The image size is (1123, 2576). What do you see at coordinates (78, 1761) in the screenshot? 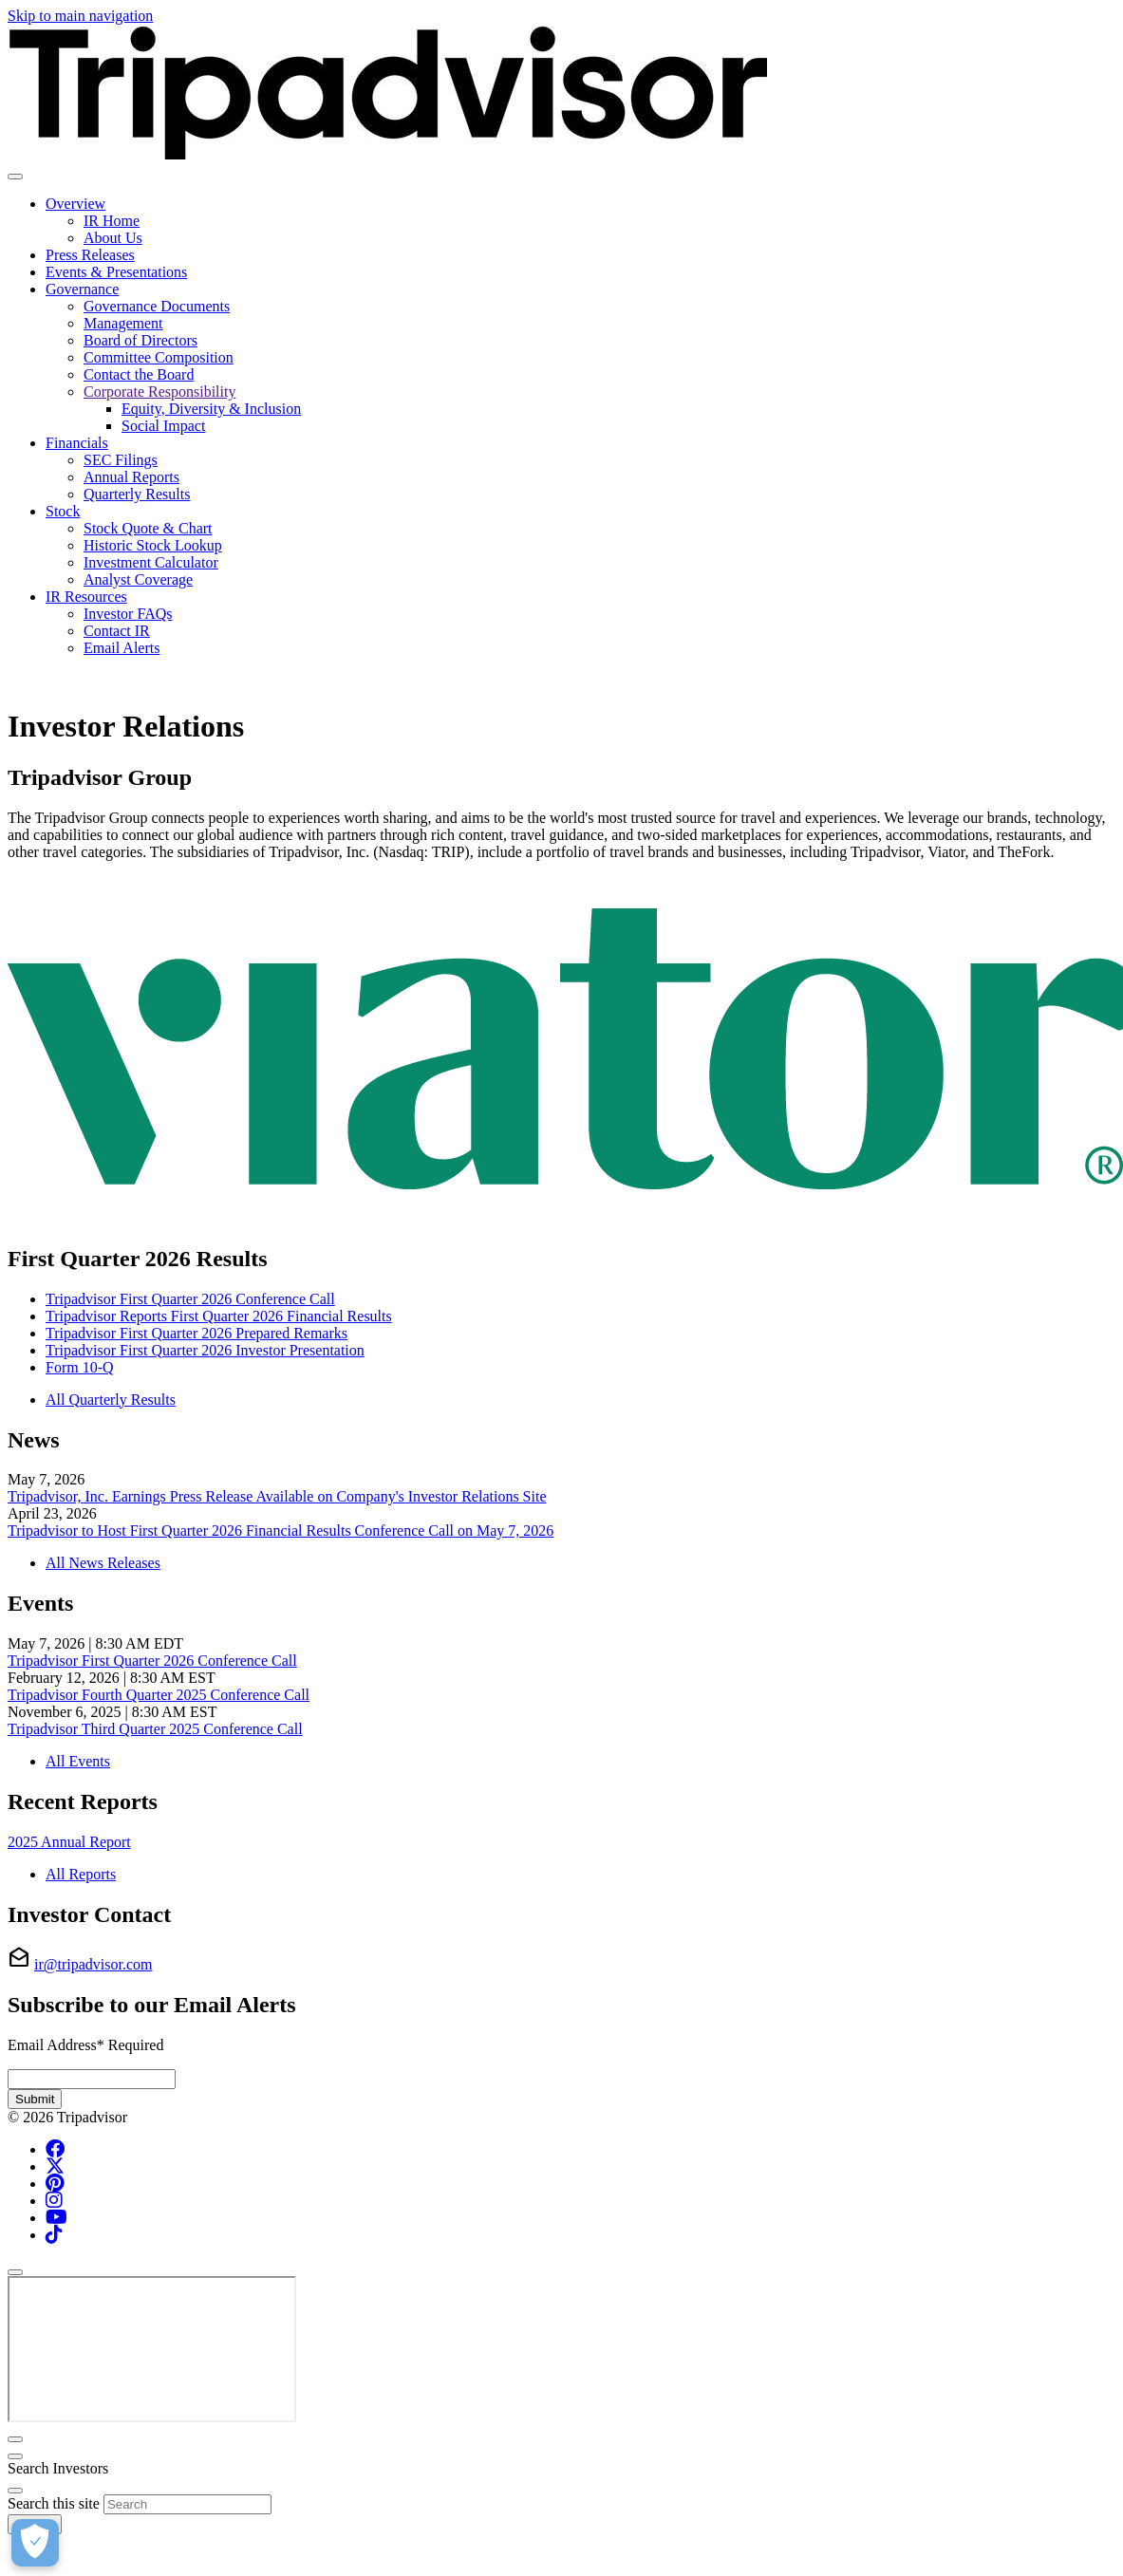
I see `All Events` at bounding box center [78, 1761].